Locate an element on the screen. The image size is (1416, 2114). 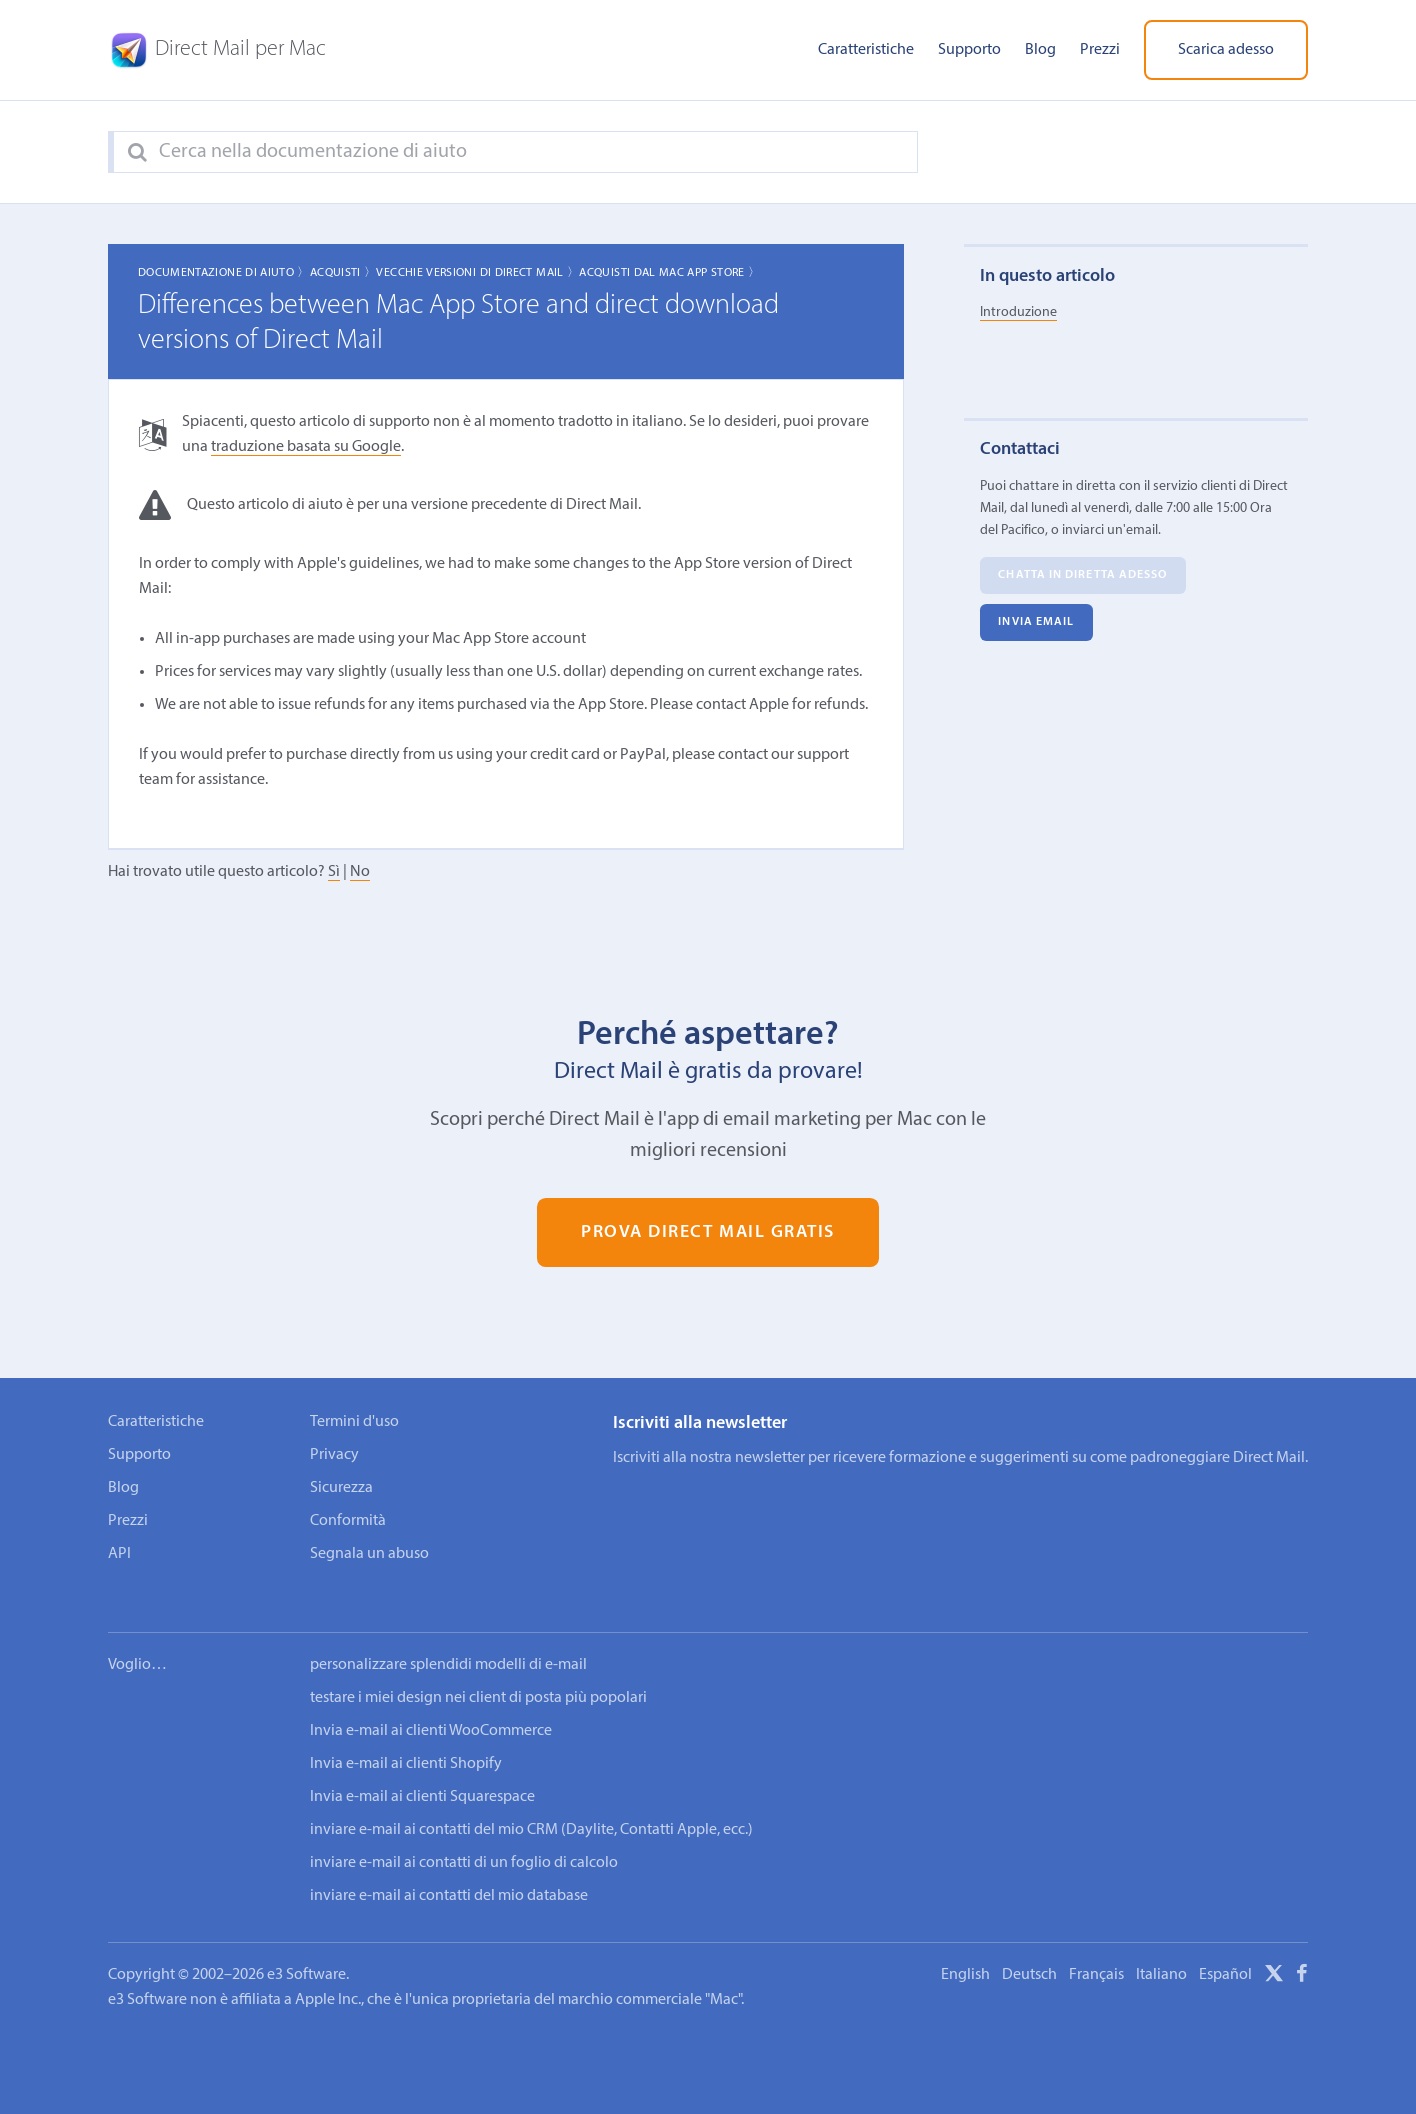
Vecchie Versioni di Direct Mail 〉 is located at coordinates (477, 273).